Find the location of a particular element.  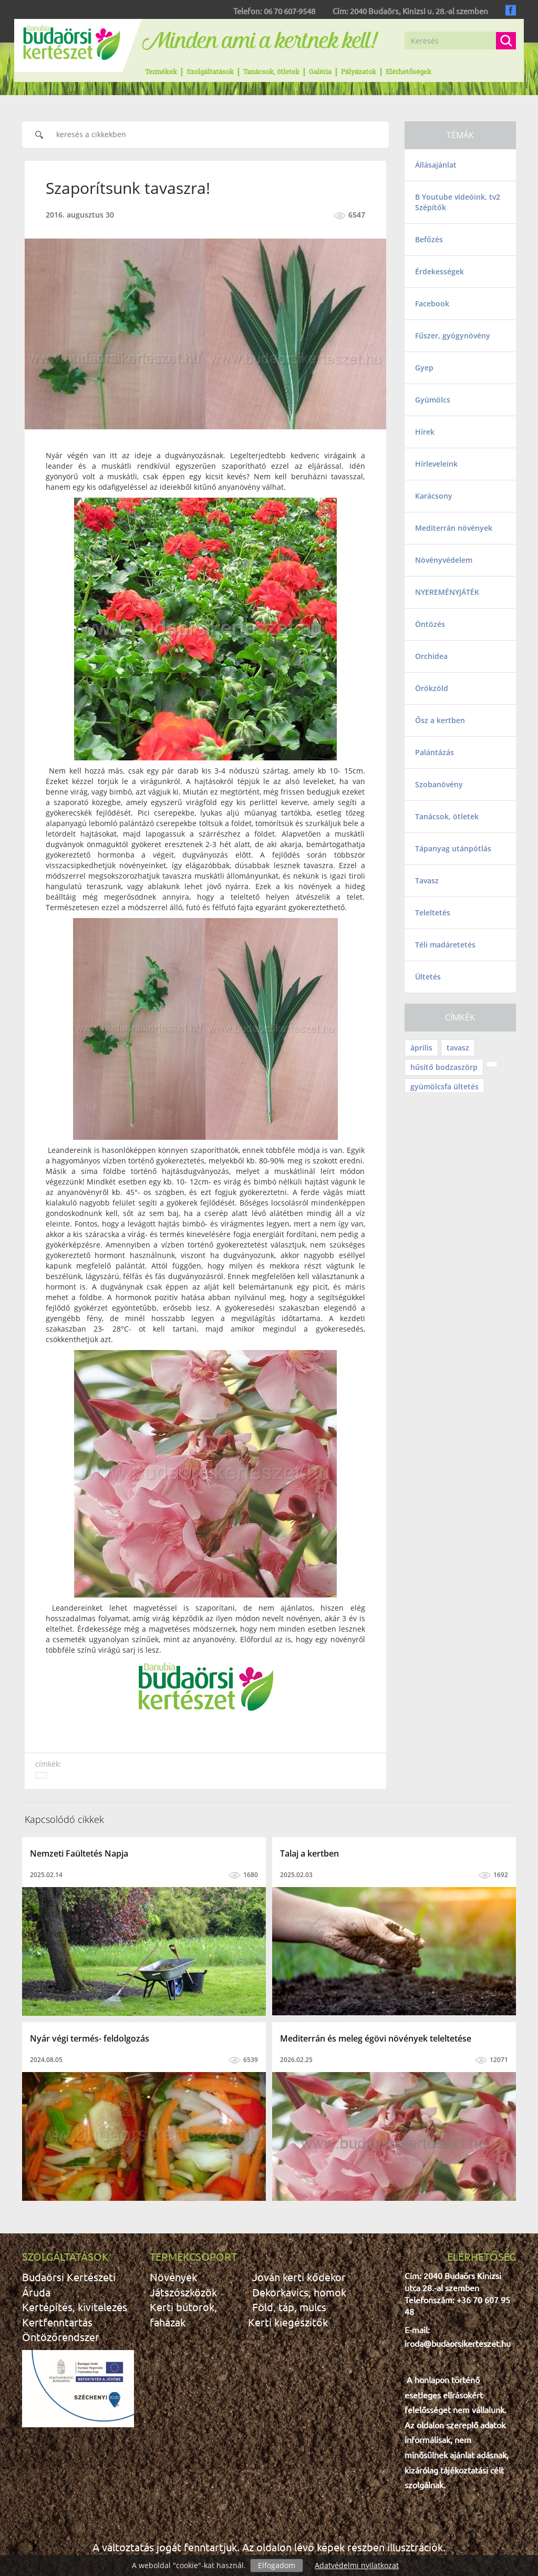

Gyümölcs is located at coordinates (432, 400).